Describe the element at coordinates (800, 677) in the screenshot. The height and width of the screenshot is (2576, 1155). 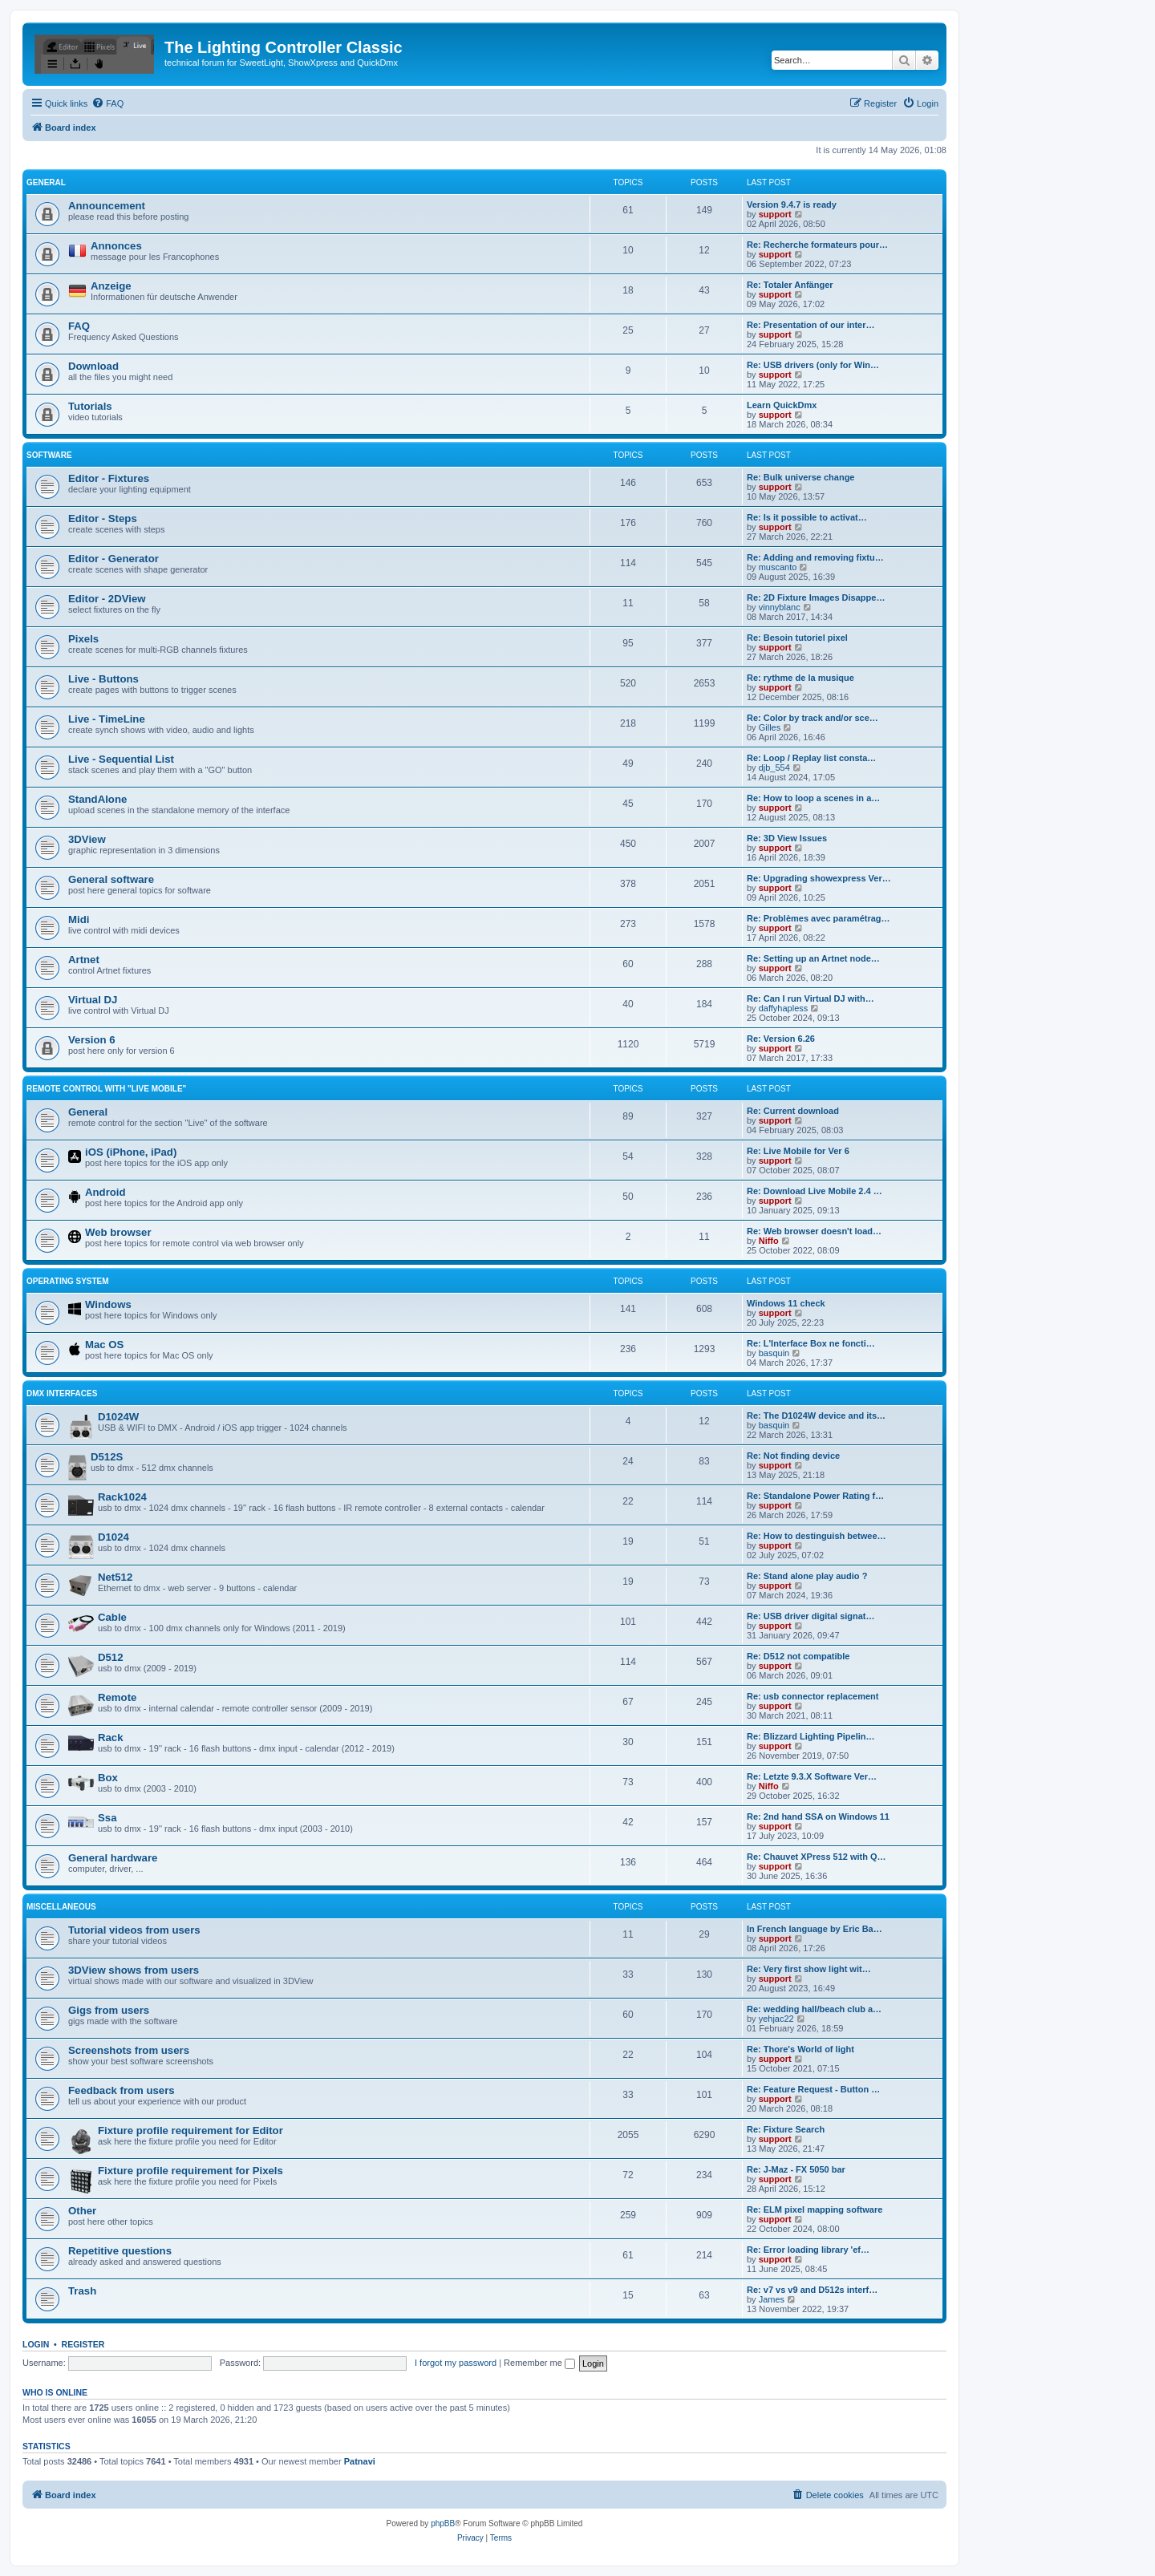
I see `Re: rythme de la musique` at that location.